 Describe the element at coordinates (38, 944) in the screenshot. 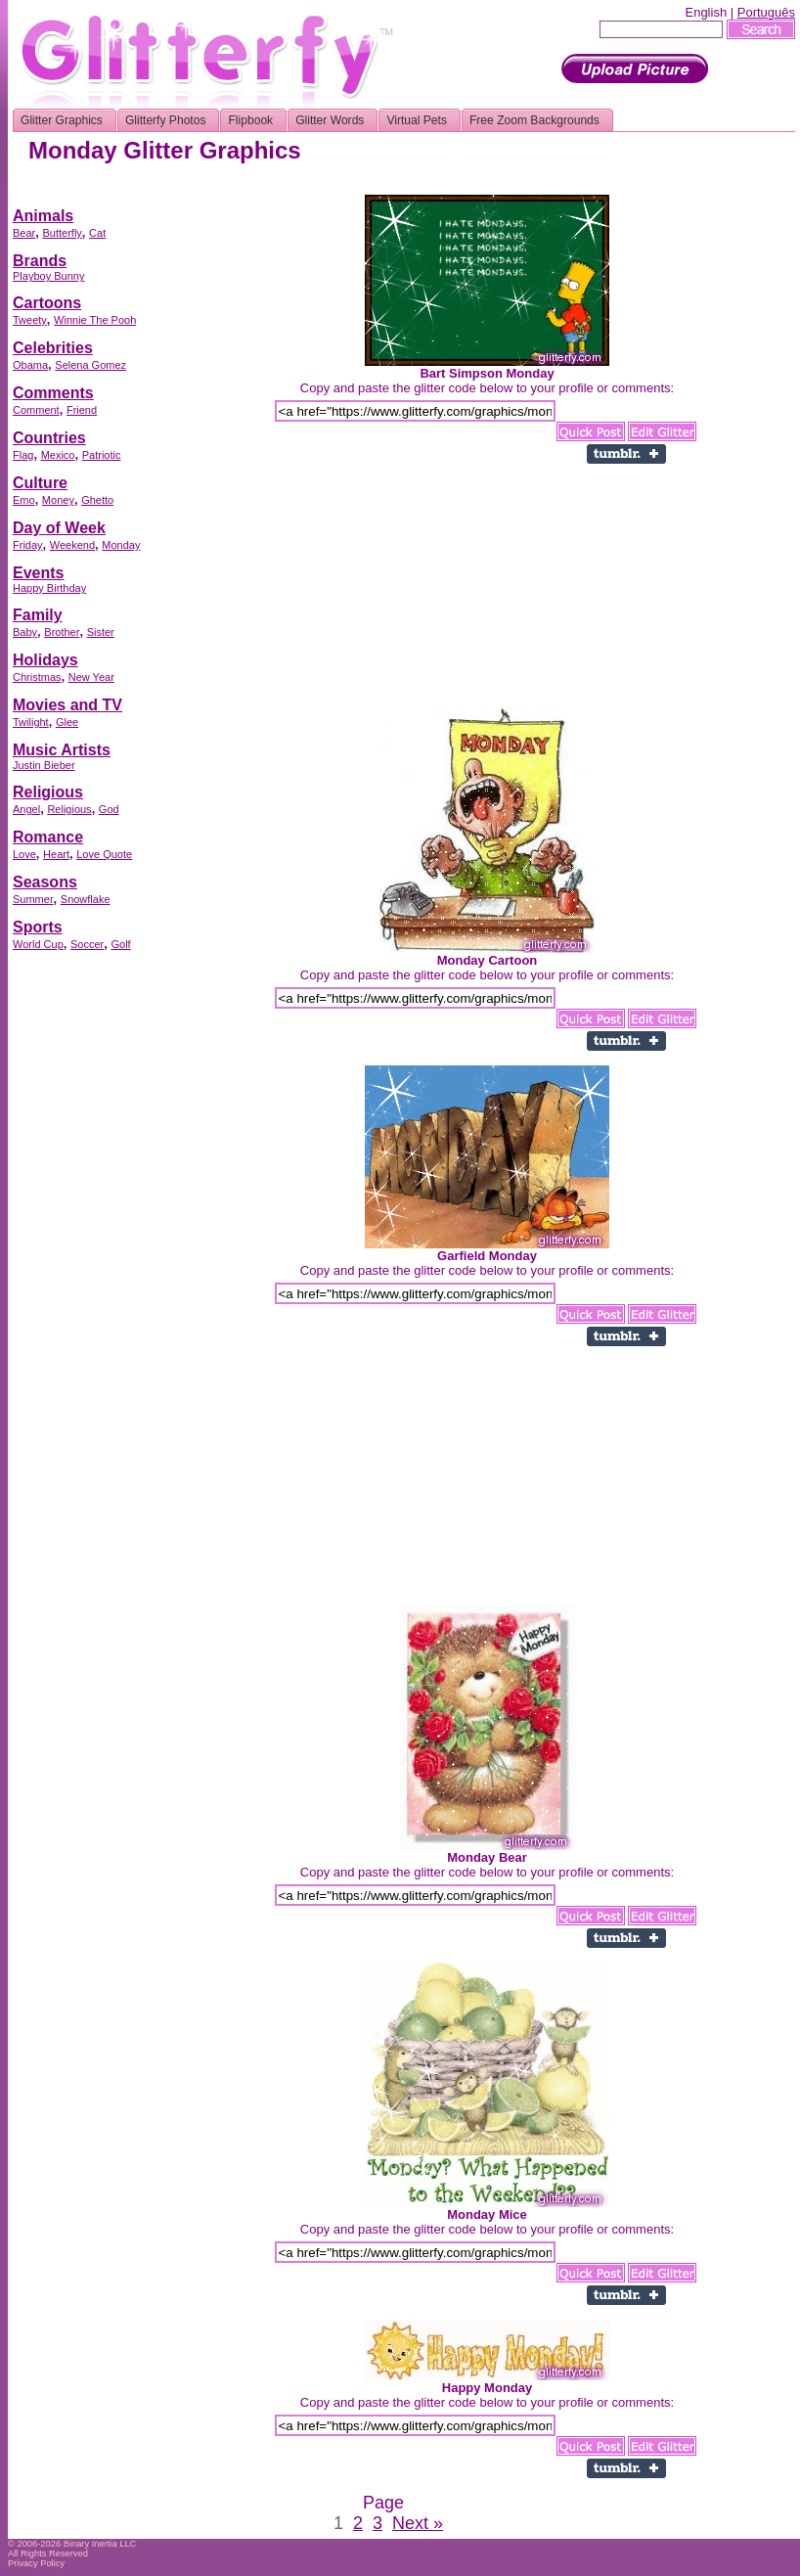

I see `World Cup` at that location.